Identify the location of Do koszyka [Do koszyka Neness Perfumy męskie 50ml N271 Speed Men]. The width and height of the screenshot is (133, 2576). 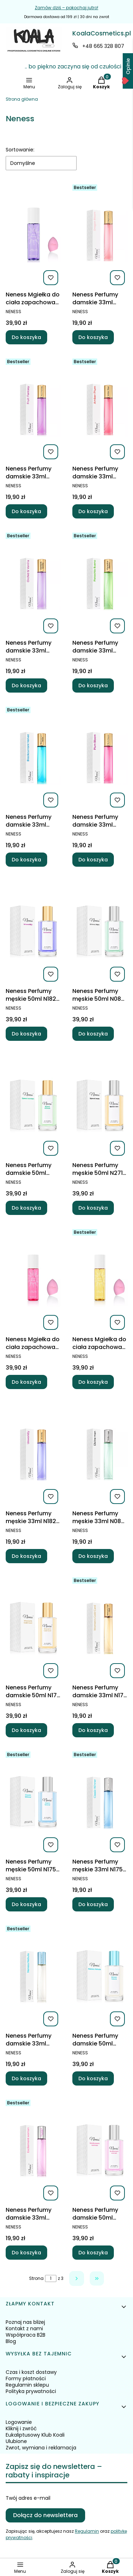
(93, 1207).